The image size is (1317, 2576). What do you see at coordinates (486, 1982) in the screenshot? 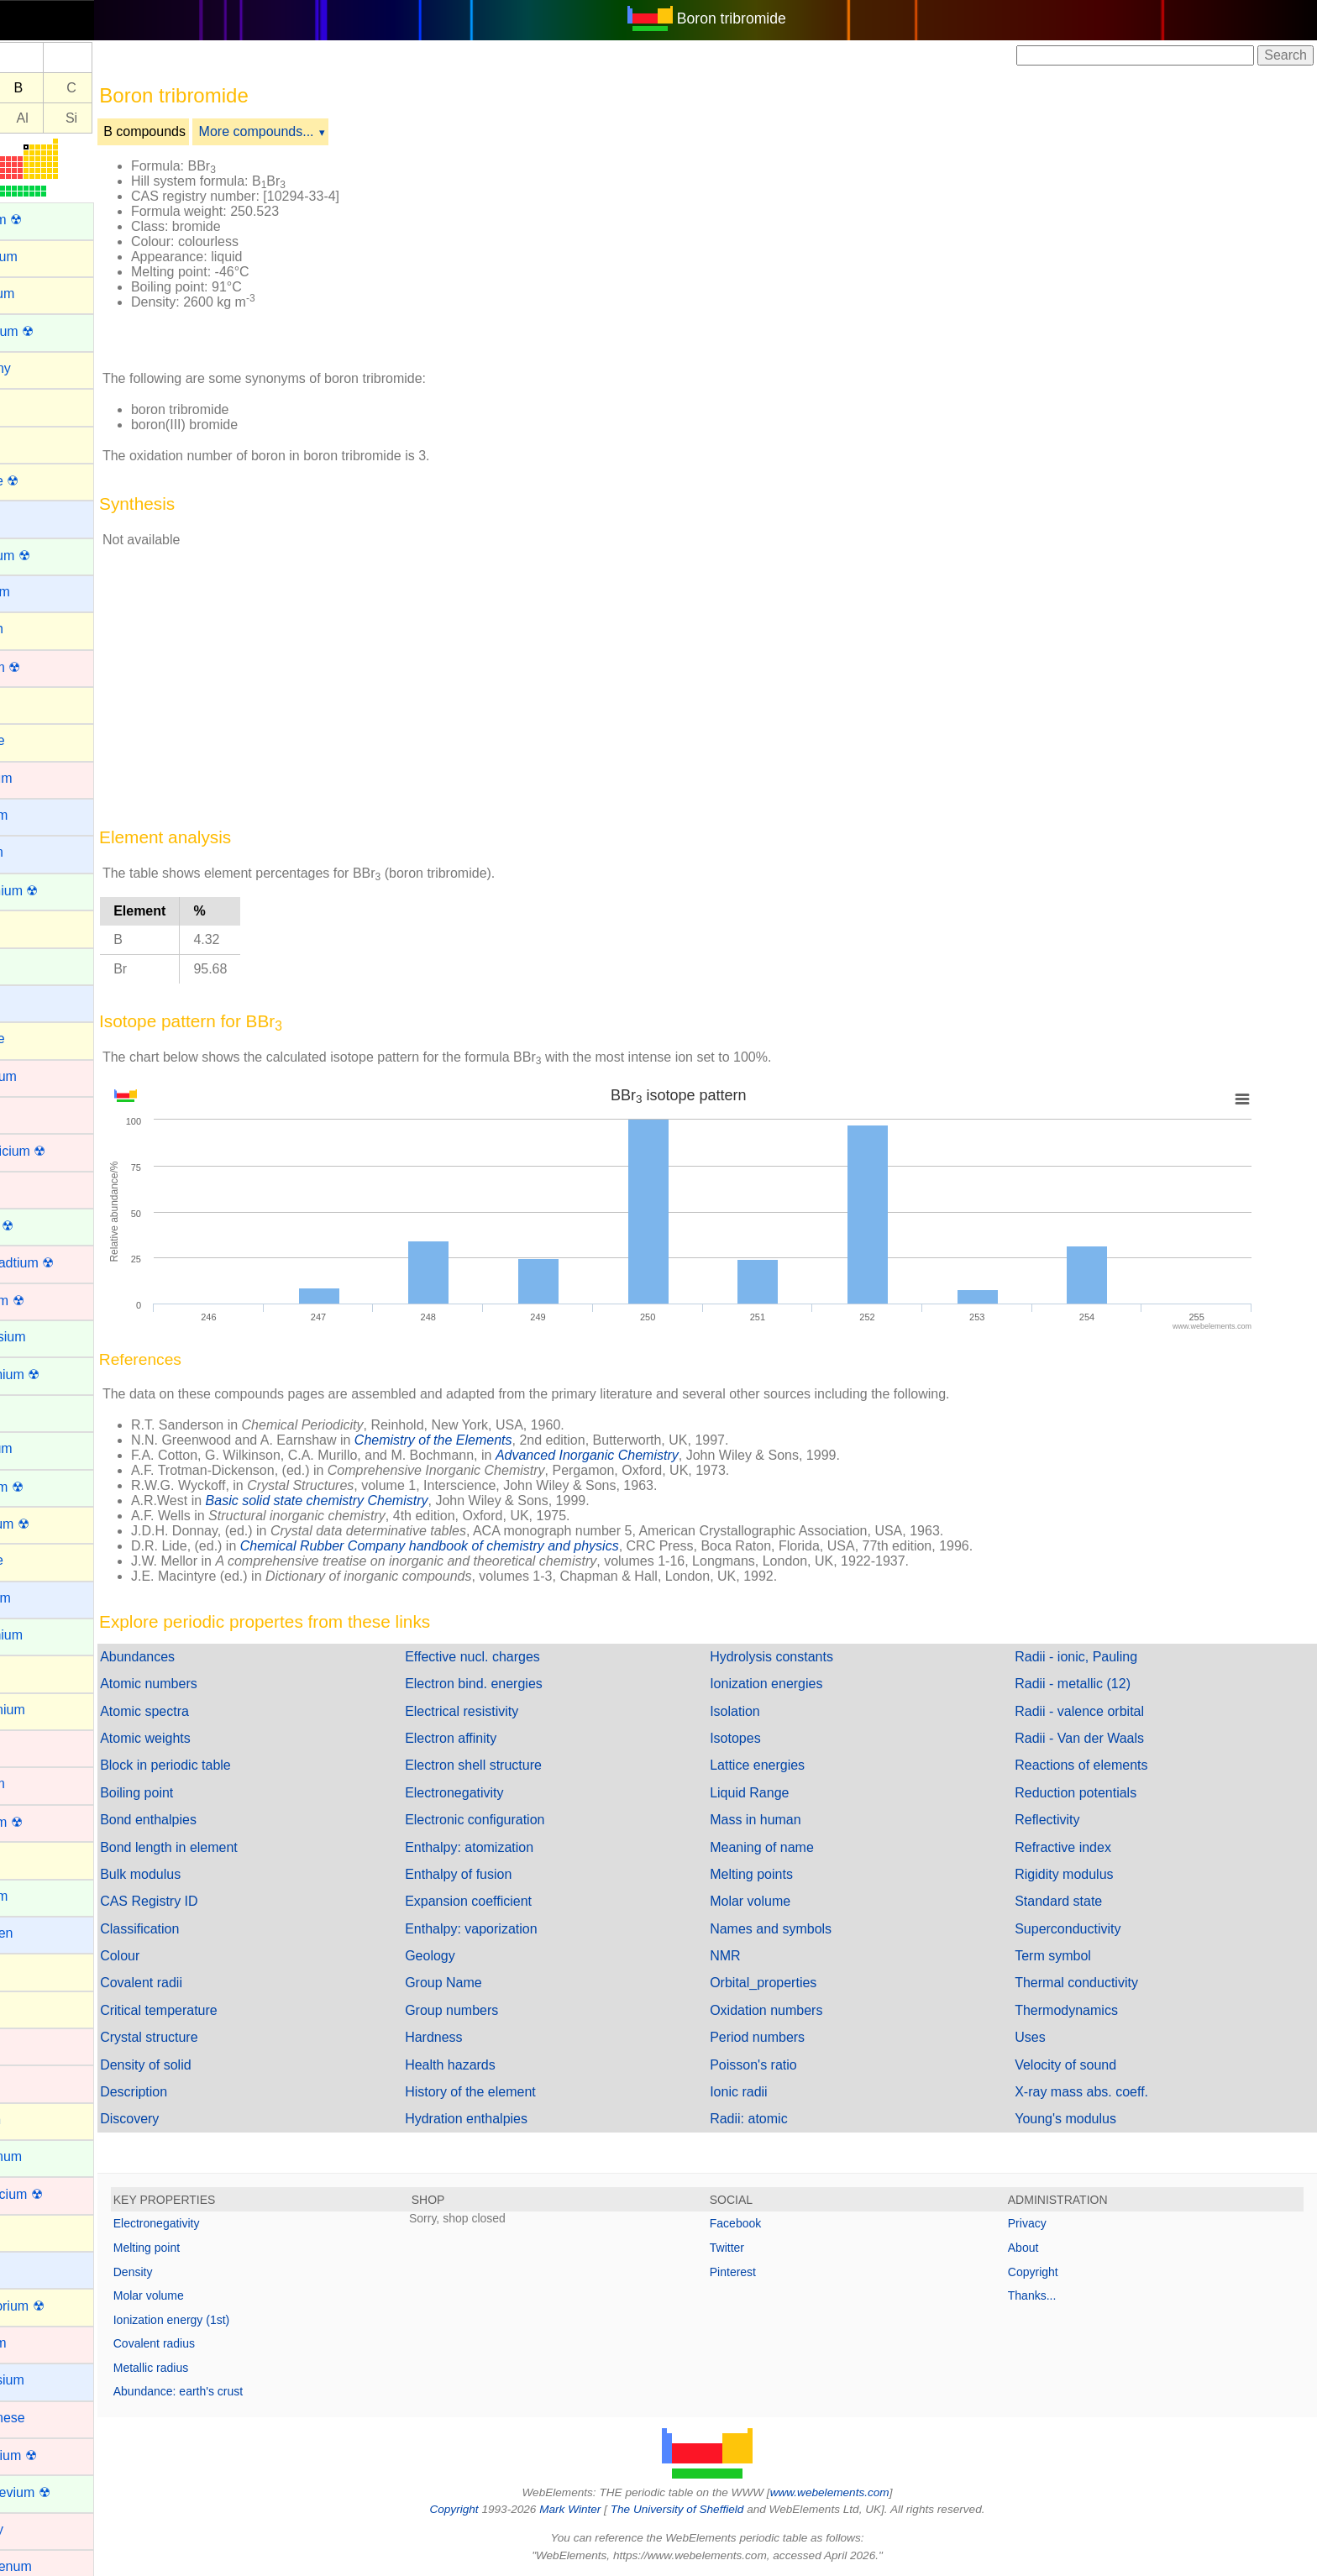
I see `Group Name` at bounding box center [486, 1982].